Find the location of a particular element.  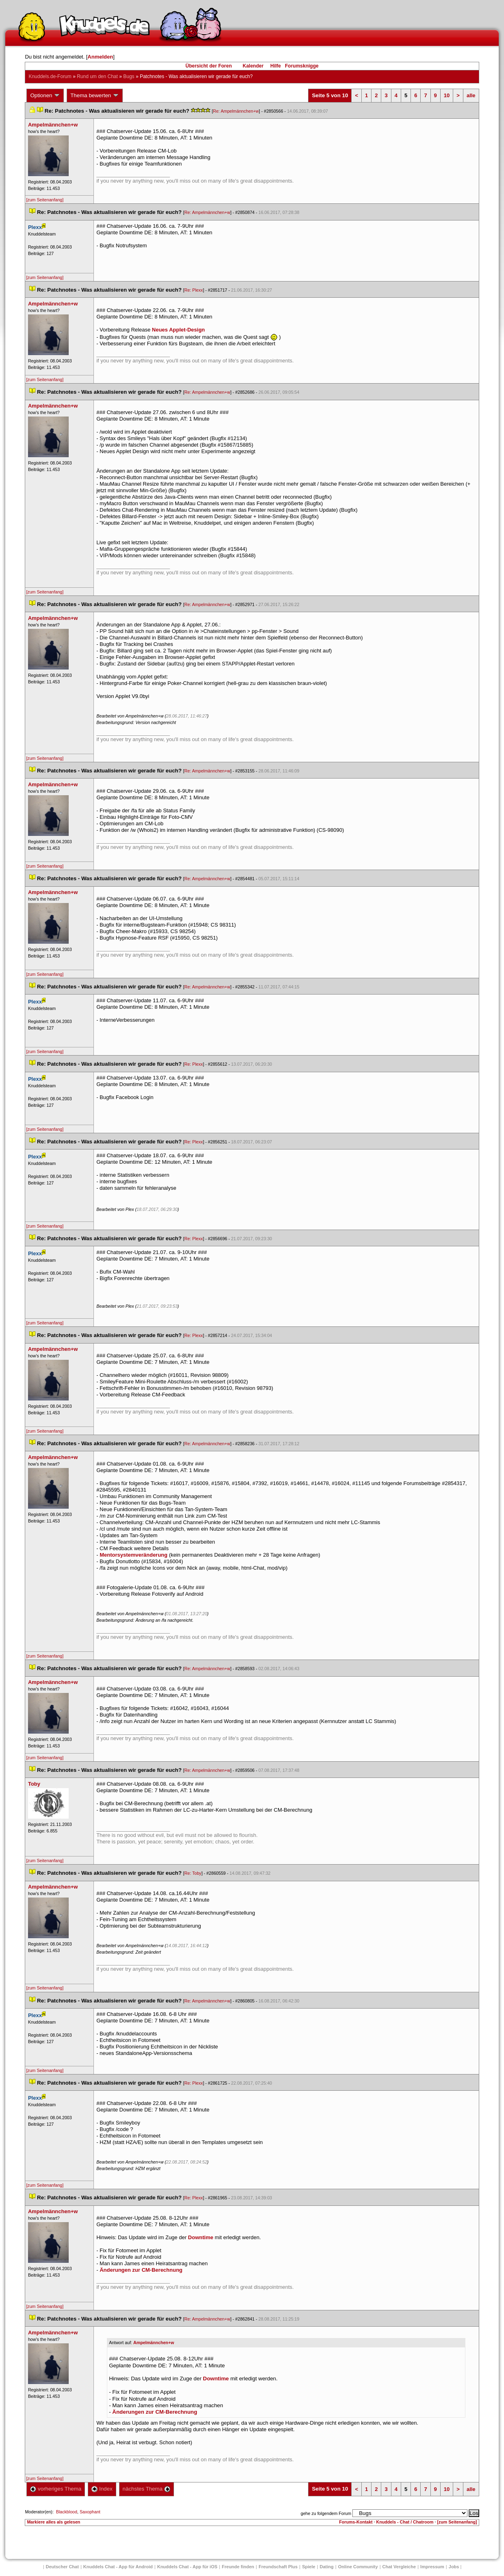

Rund um den Chat is located at coordinates (97, 76).